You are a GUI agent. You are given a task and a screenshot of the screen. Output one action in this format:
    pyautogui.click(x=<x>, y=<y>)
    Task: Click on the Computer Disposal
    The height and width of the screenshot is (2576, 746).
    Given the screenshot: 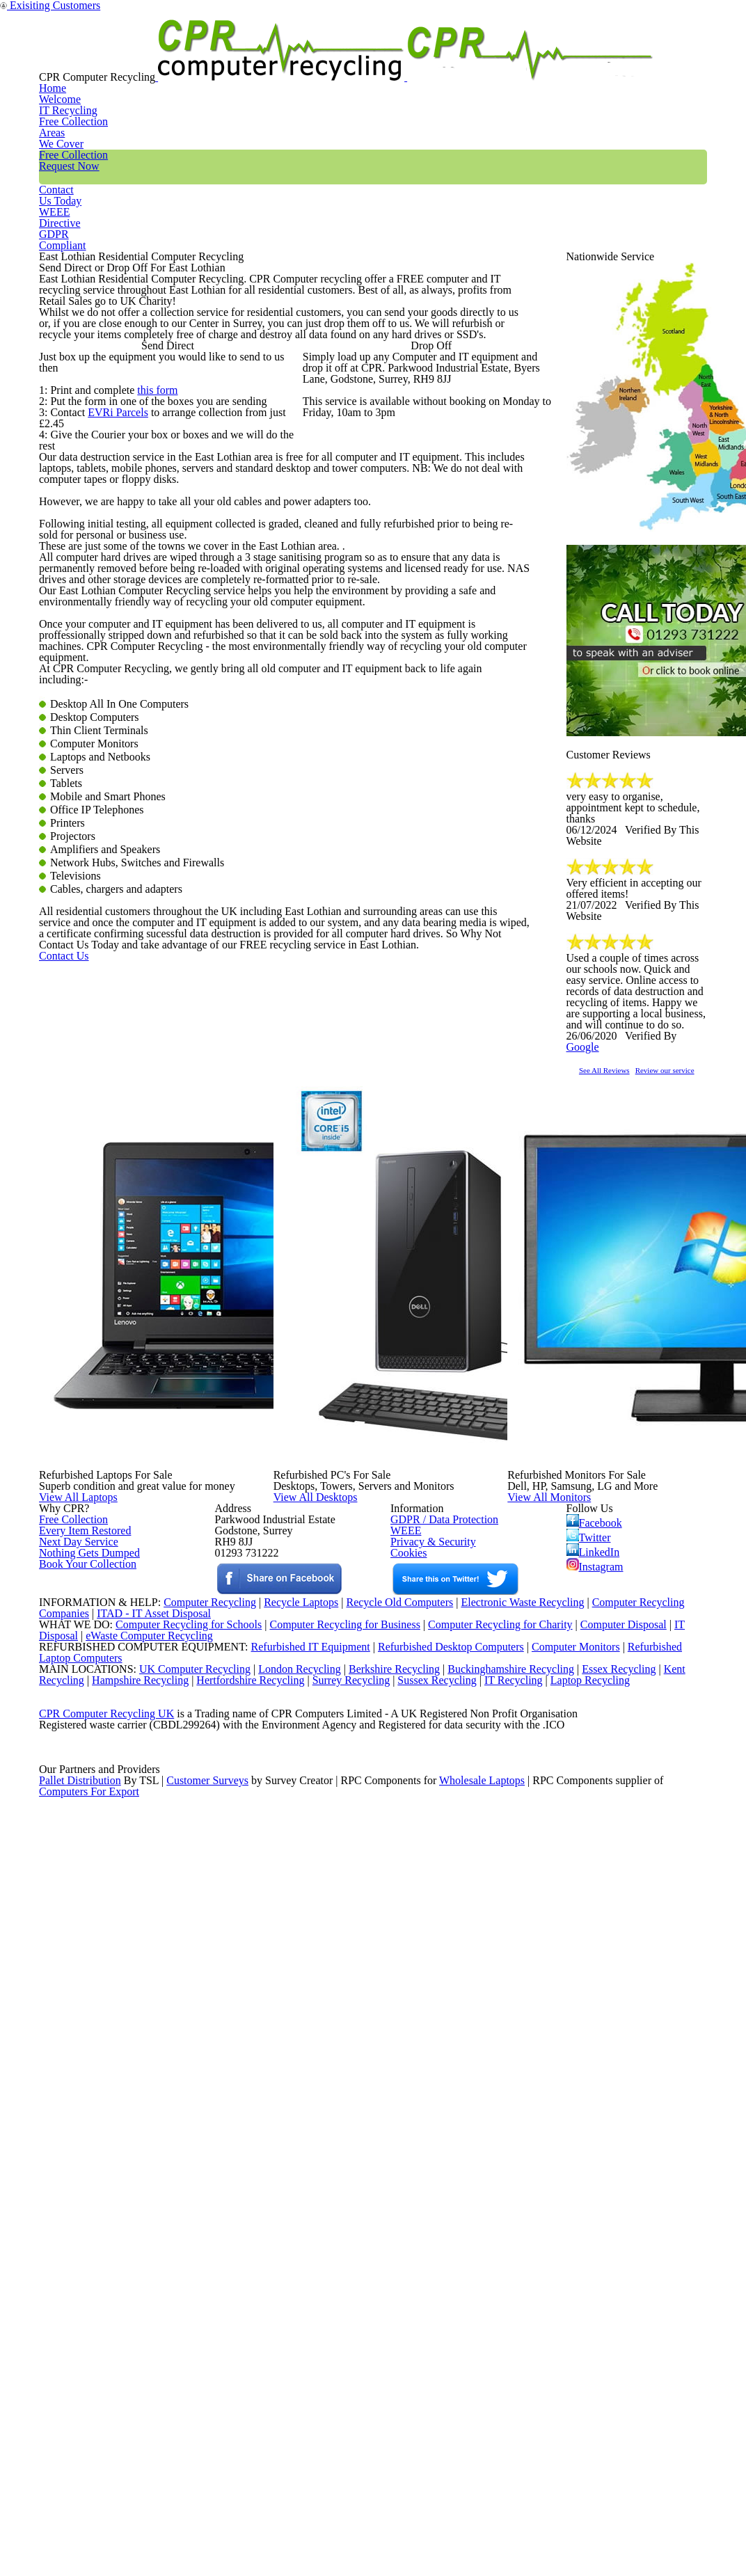 What is the action you would take?
    pyautogui.click(x=632, y=2287)
    